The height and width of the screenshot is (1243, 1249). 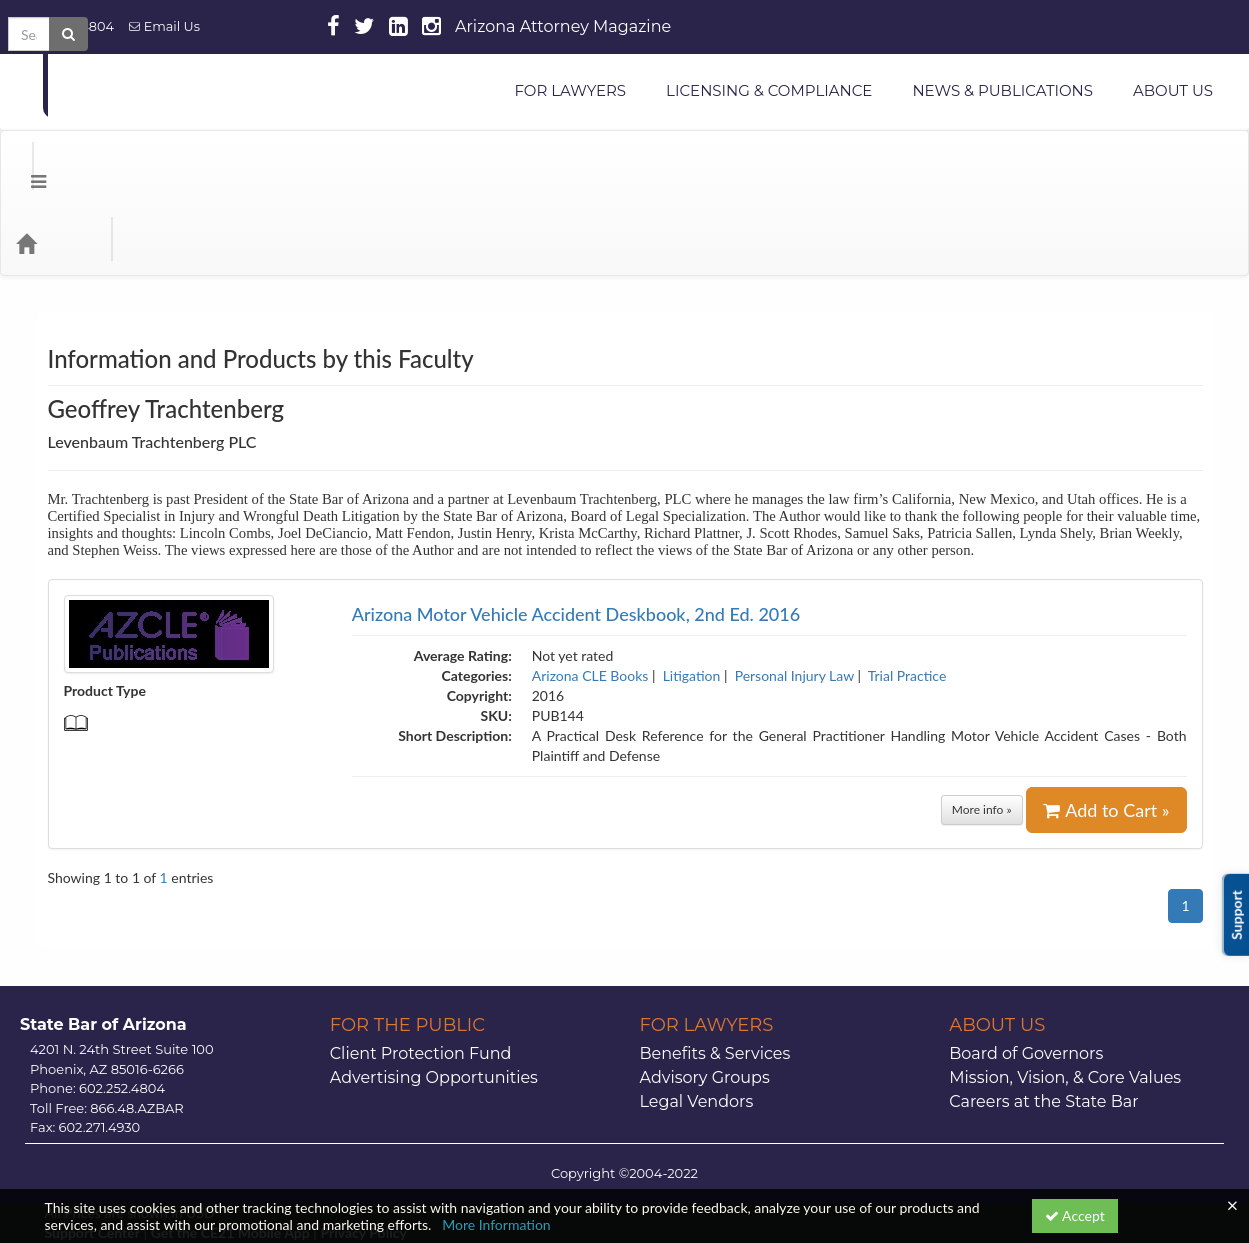 What do you see at coordinates (56, 163) in the screenshot?
I see `[Home]` at bounding box center [56, 163].